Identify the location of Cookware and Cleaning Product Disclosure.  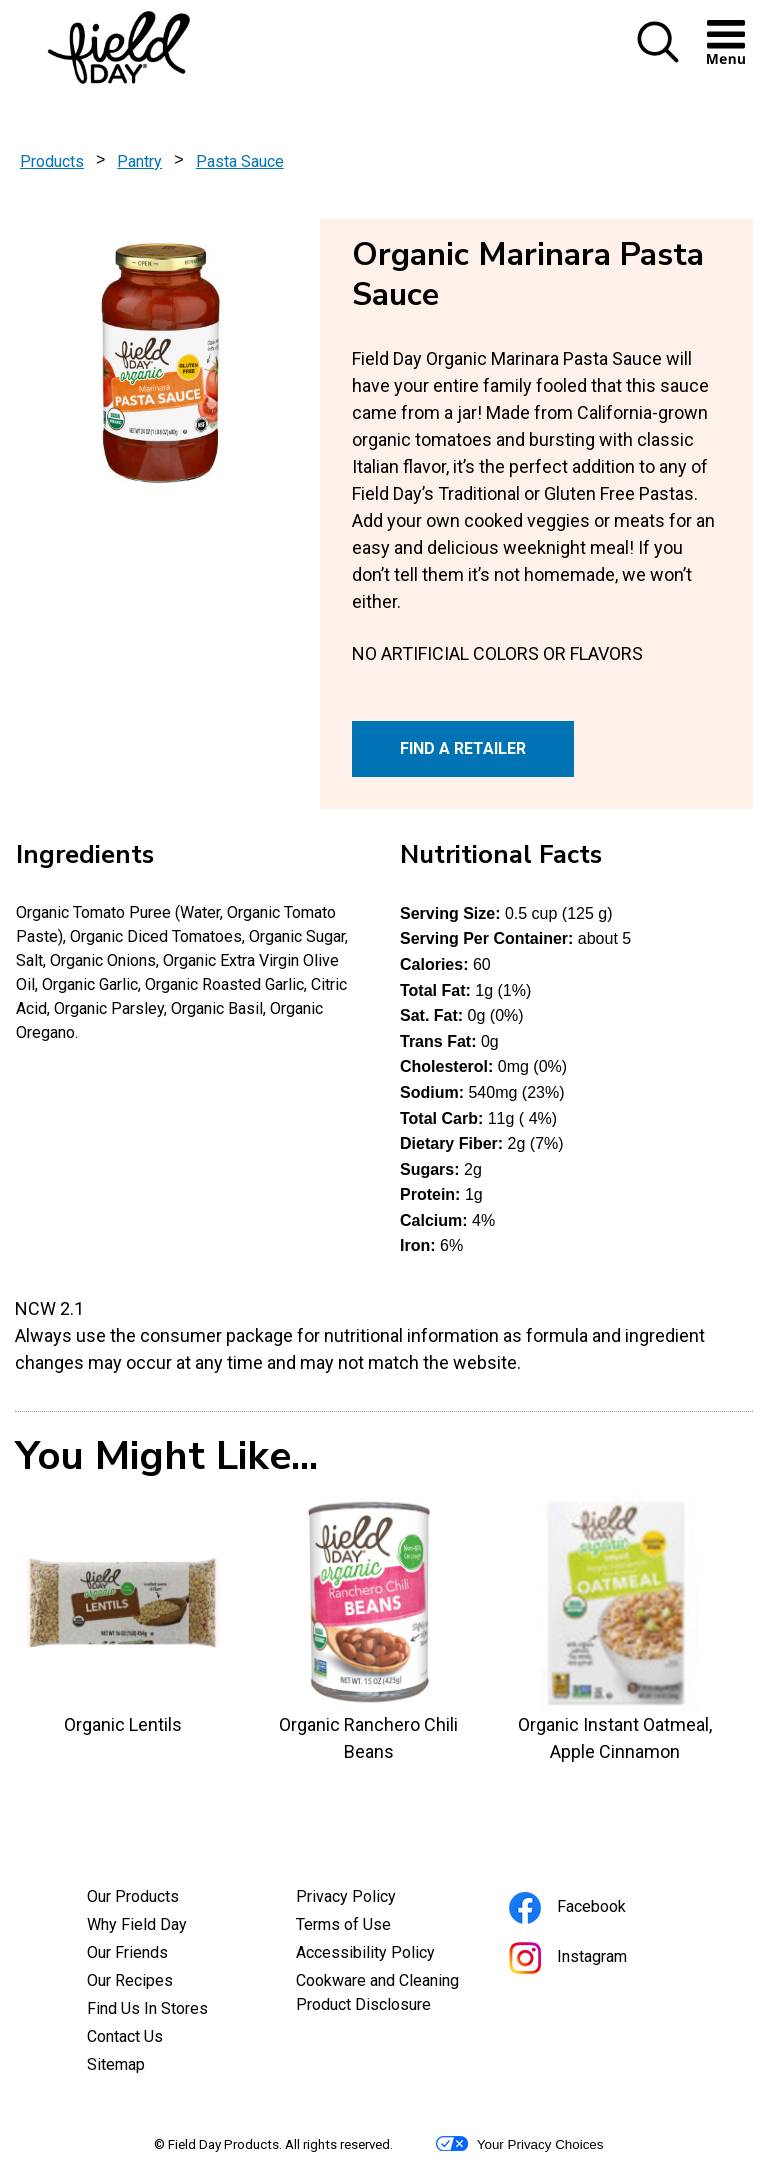
(384, 1995).